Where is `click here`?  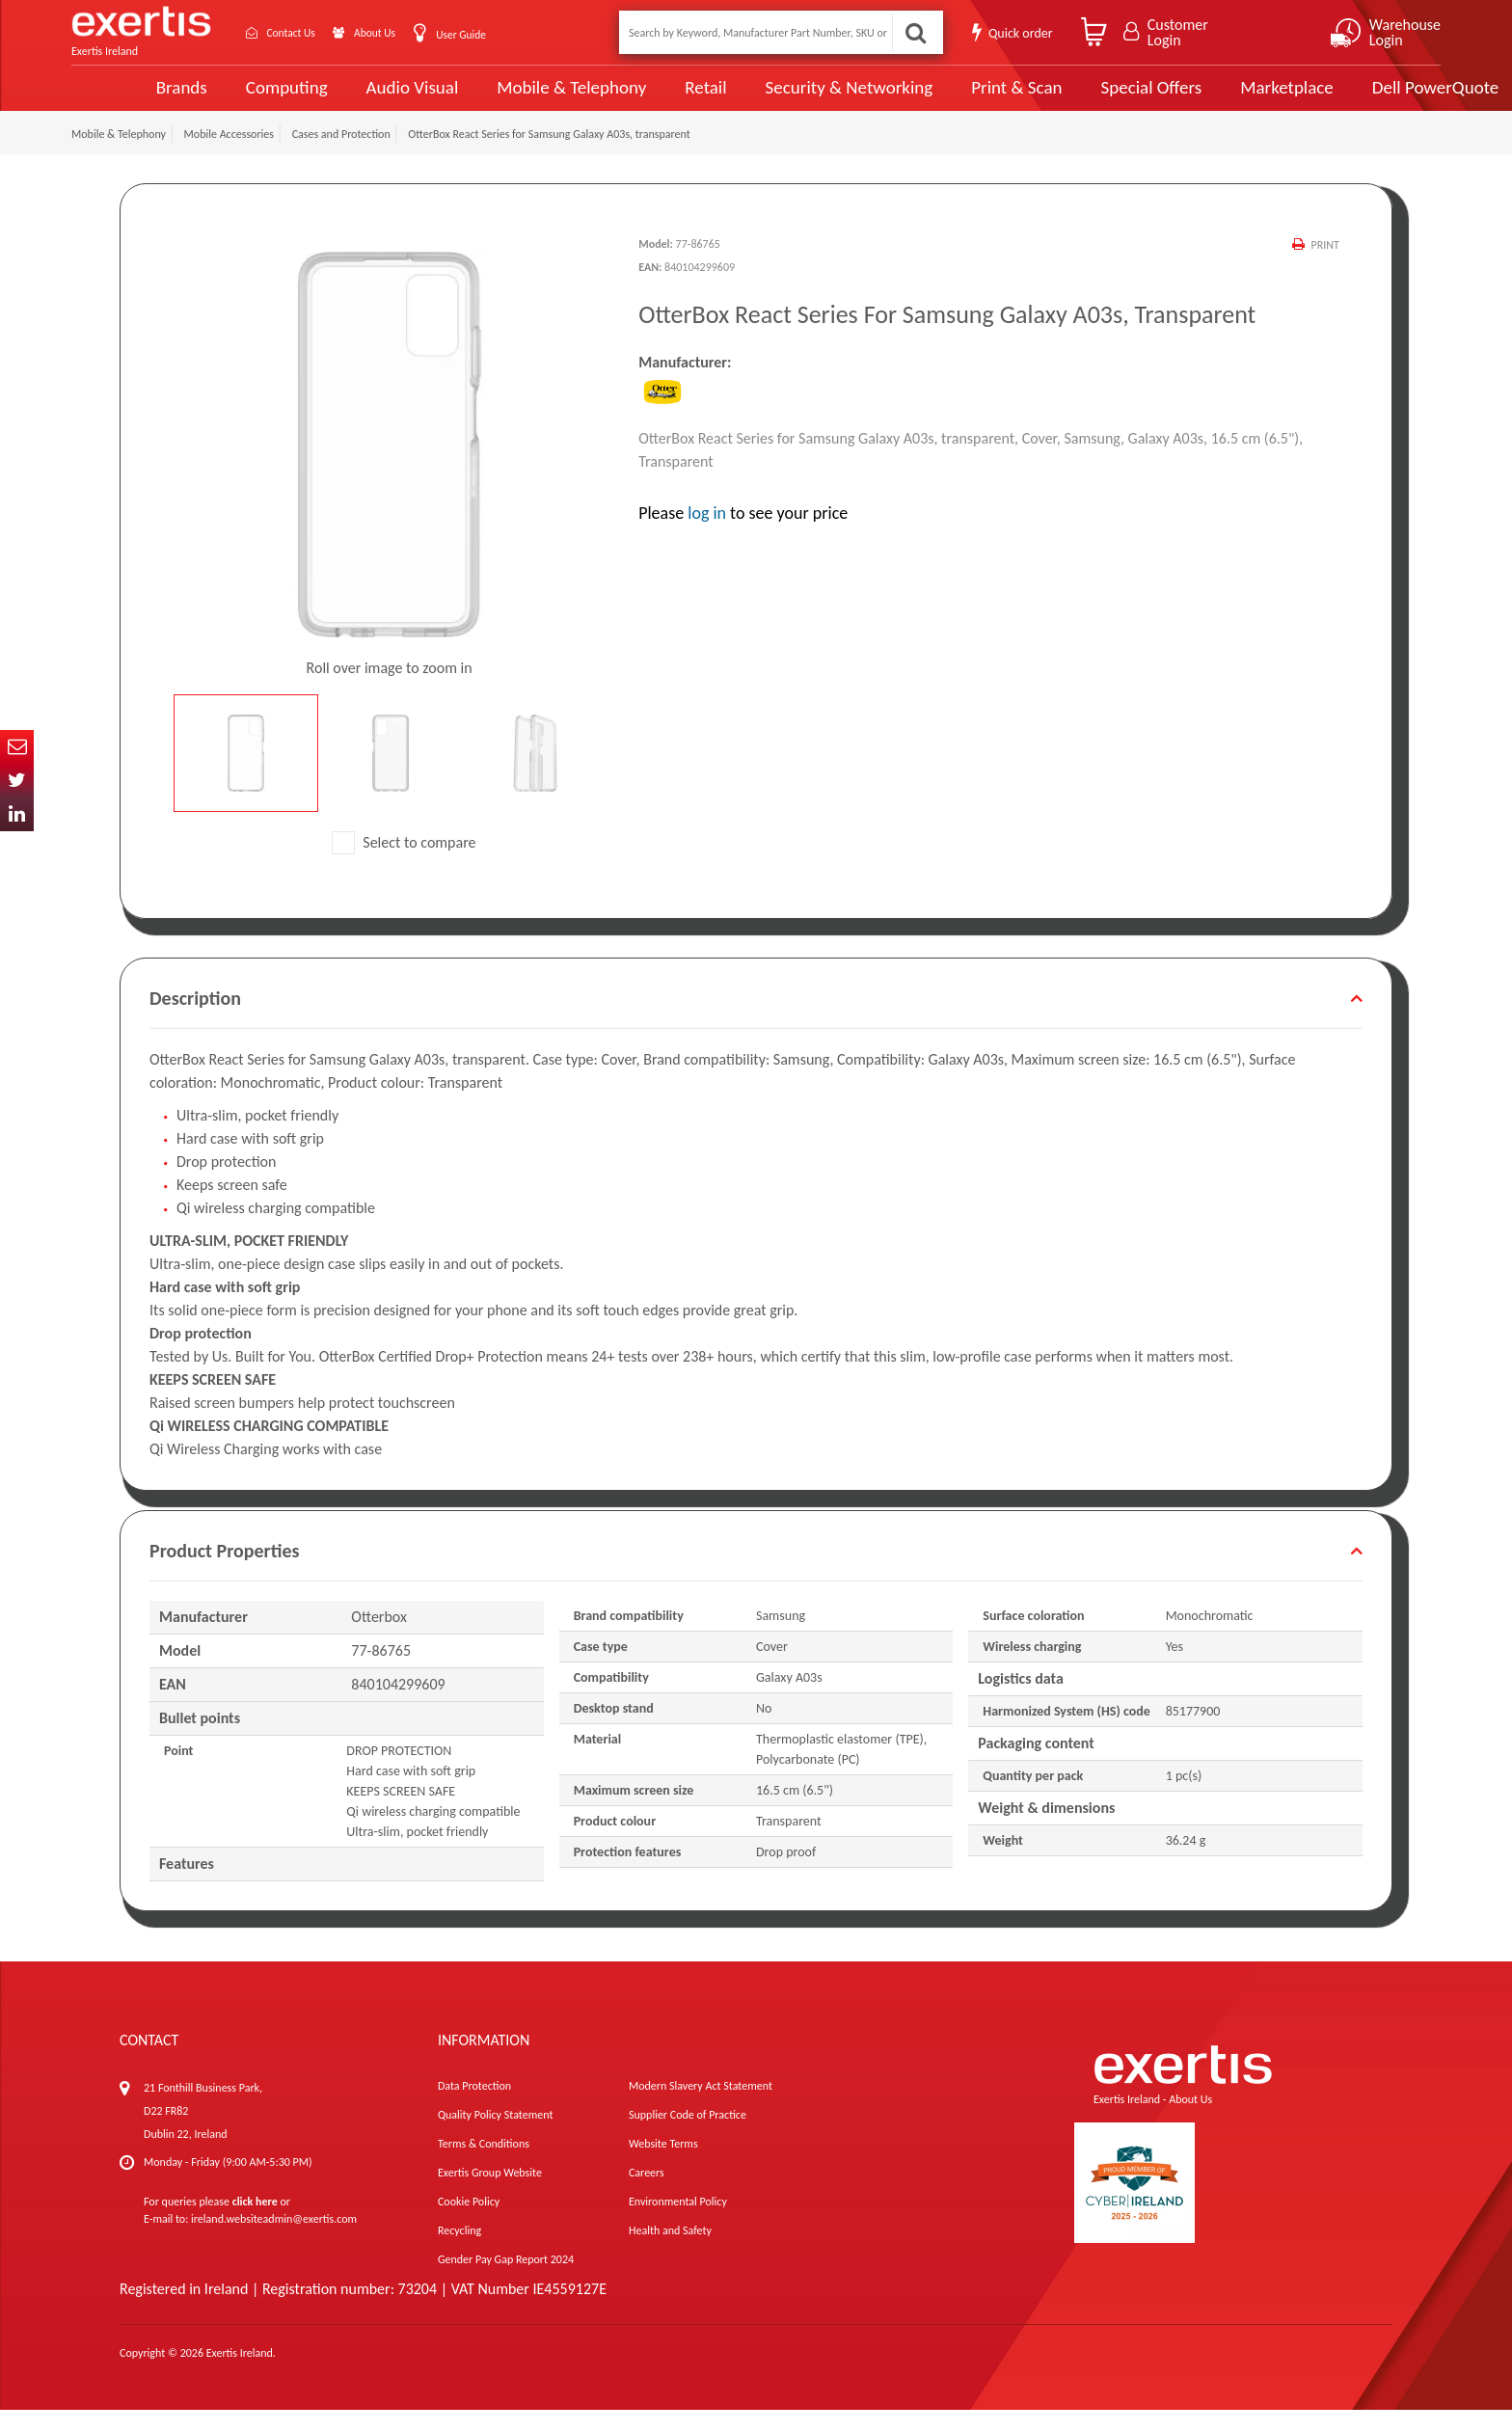
click here is located at coordinates (255, 2223).